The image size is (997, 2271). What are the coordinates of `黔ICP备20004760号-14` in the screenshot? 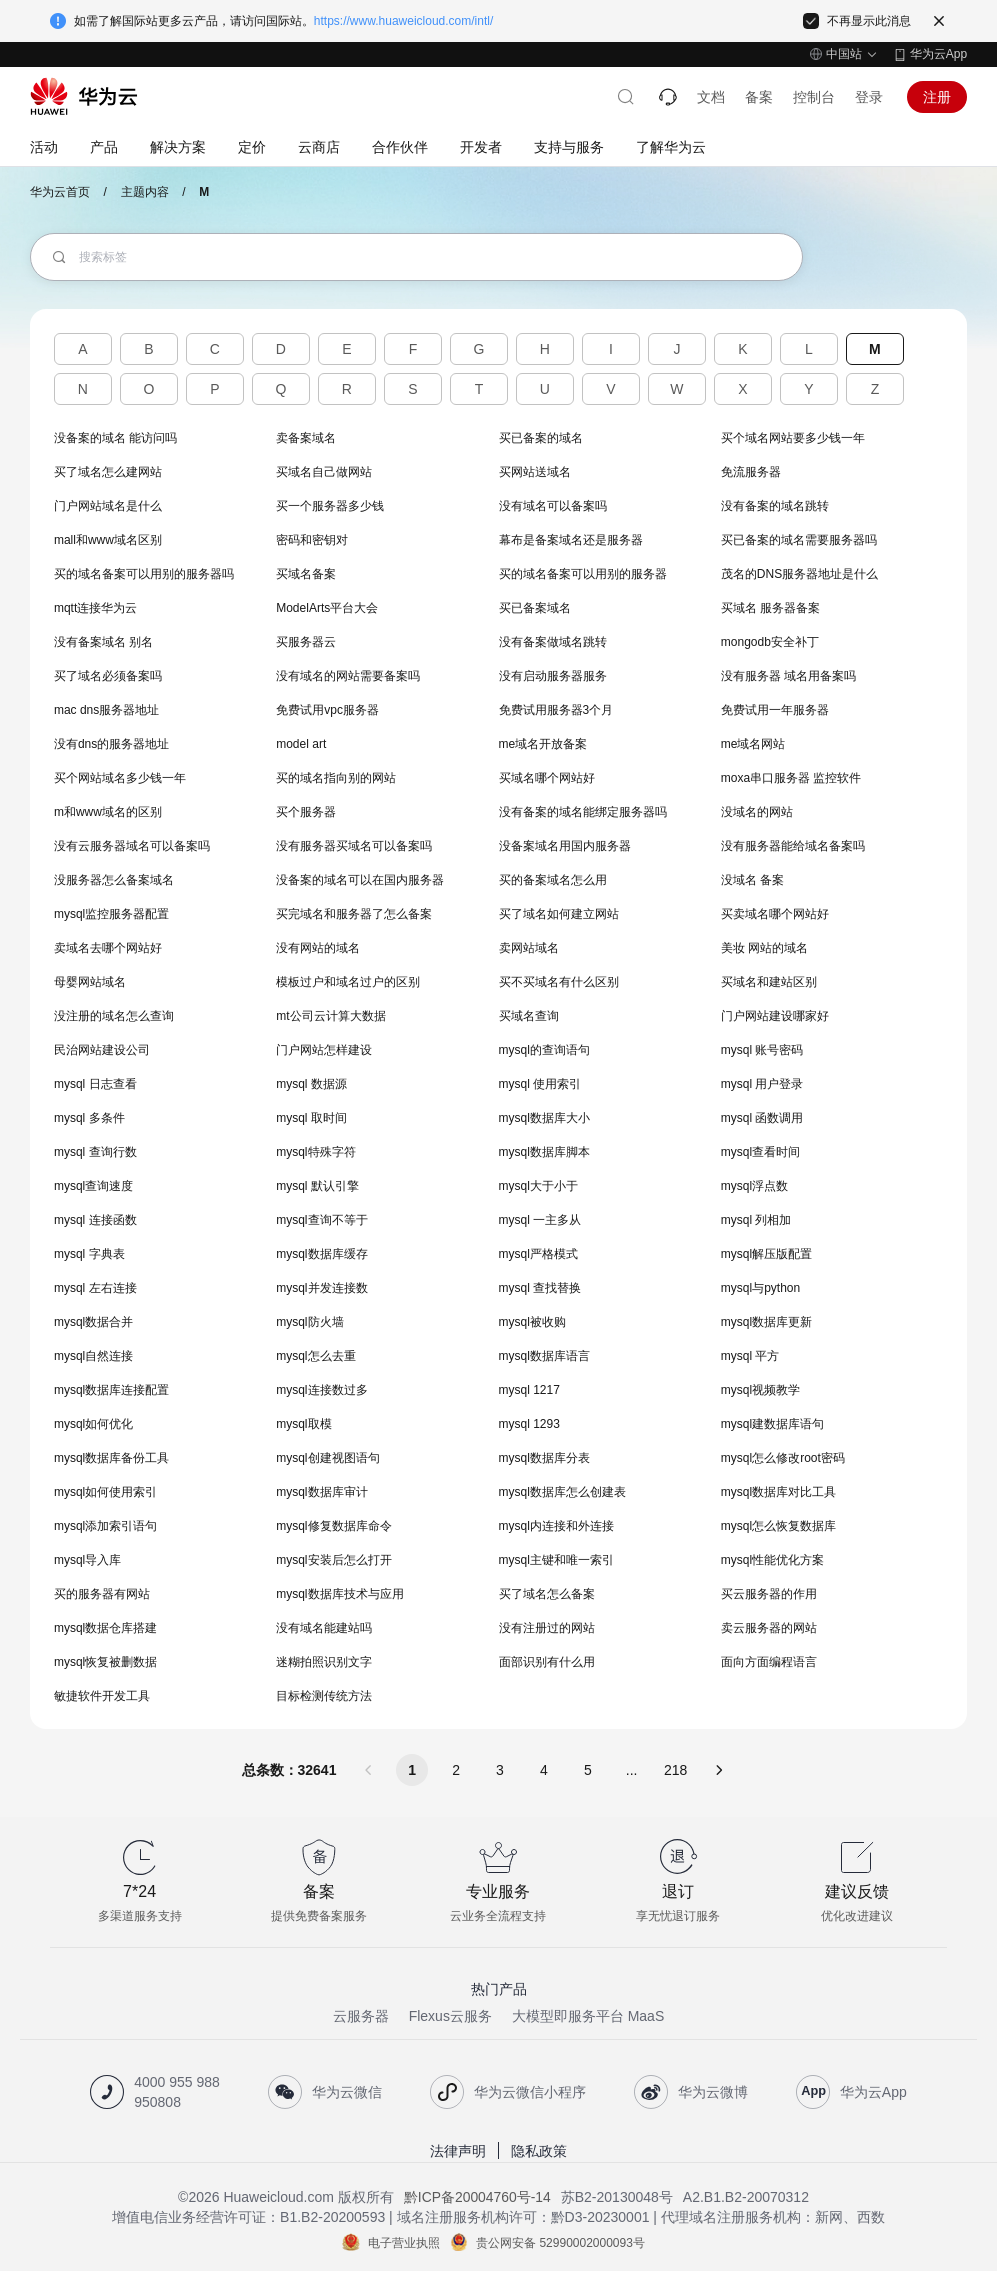 It's located at (477, 2197).